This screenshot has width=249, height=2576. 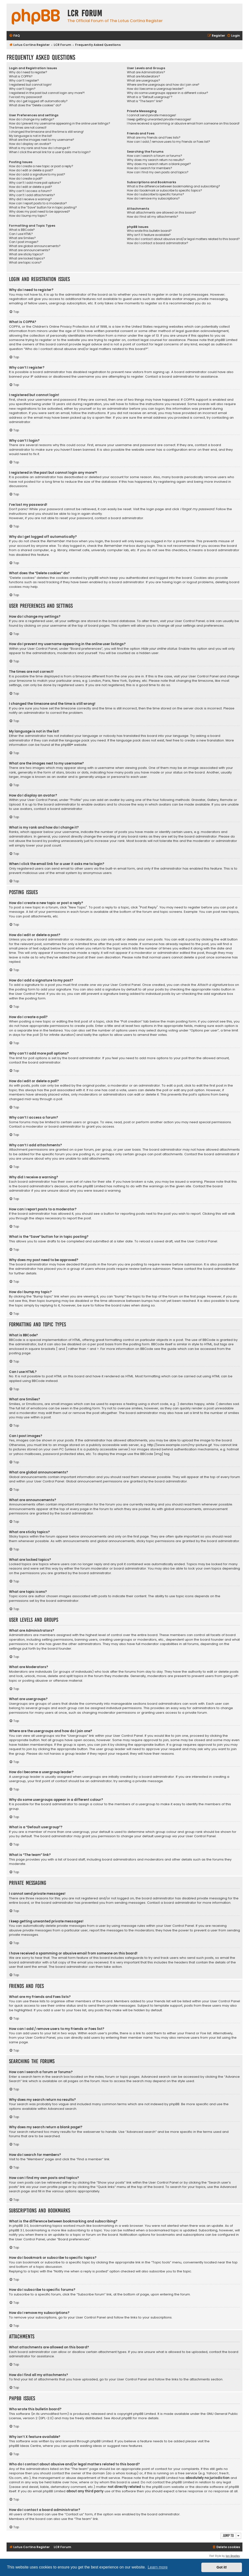 What do you see at coordinates (66, 745) in the screenshot?
I see `phpBB` at bounding box center [66, 745].